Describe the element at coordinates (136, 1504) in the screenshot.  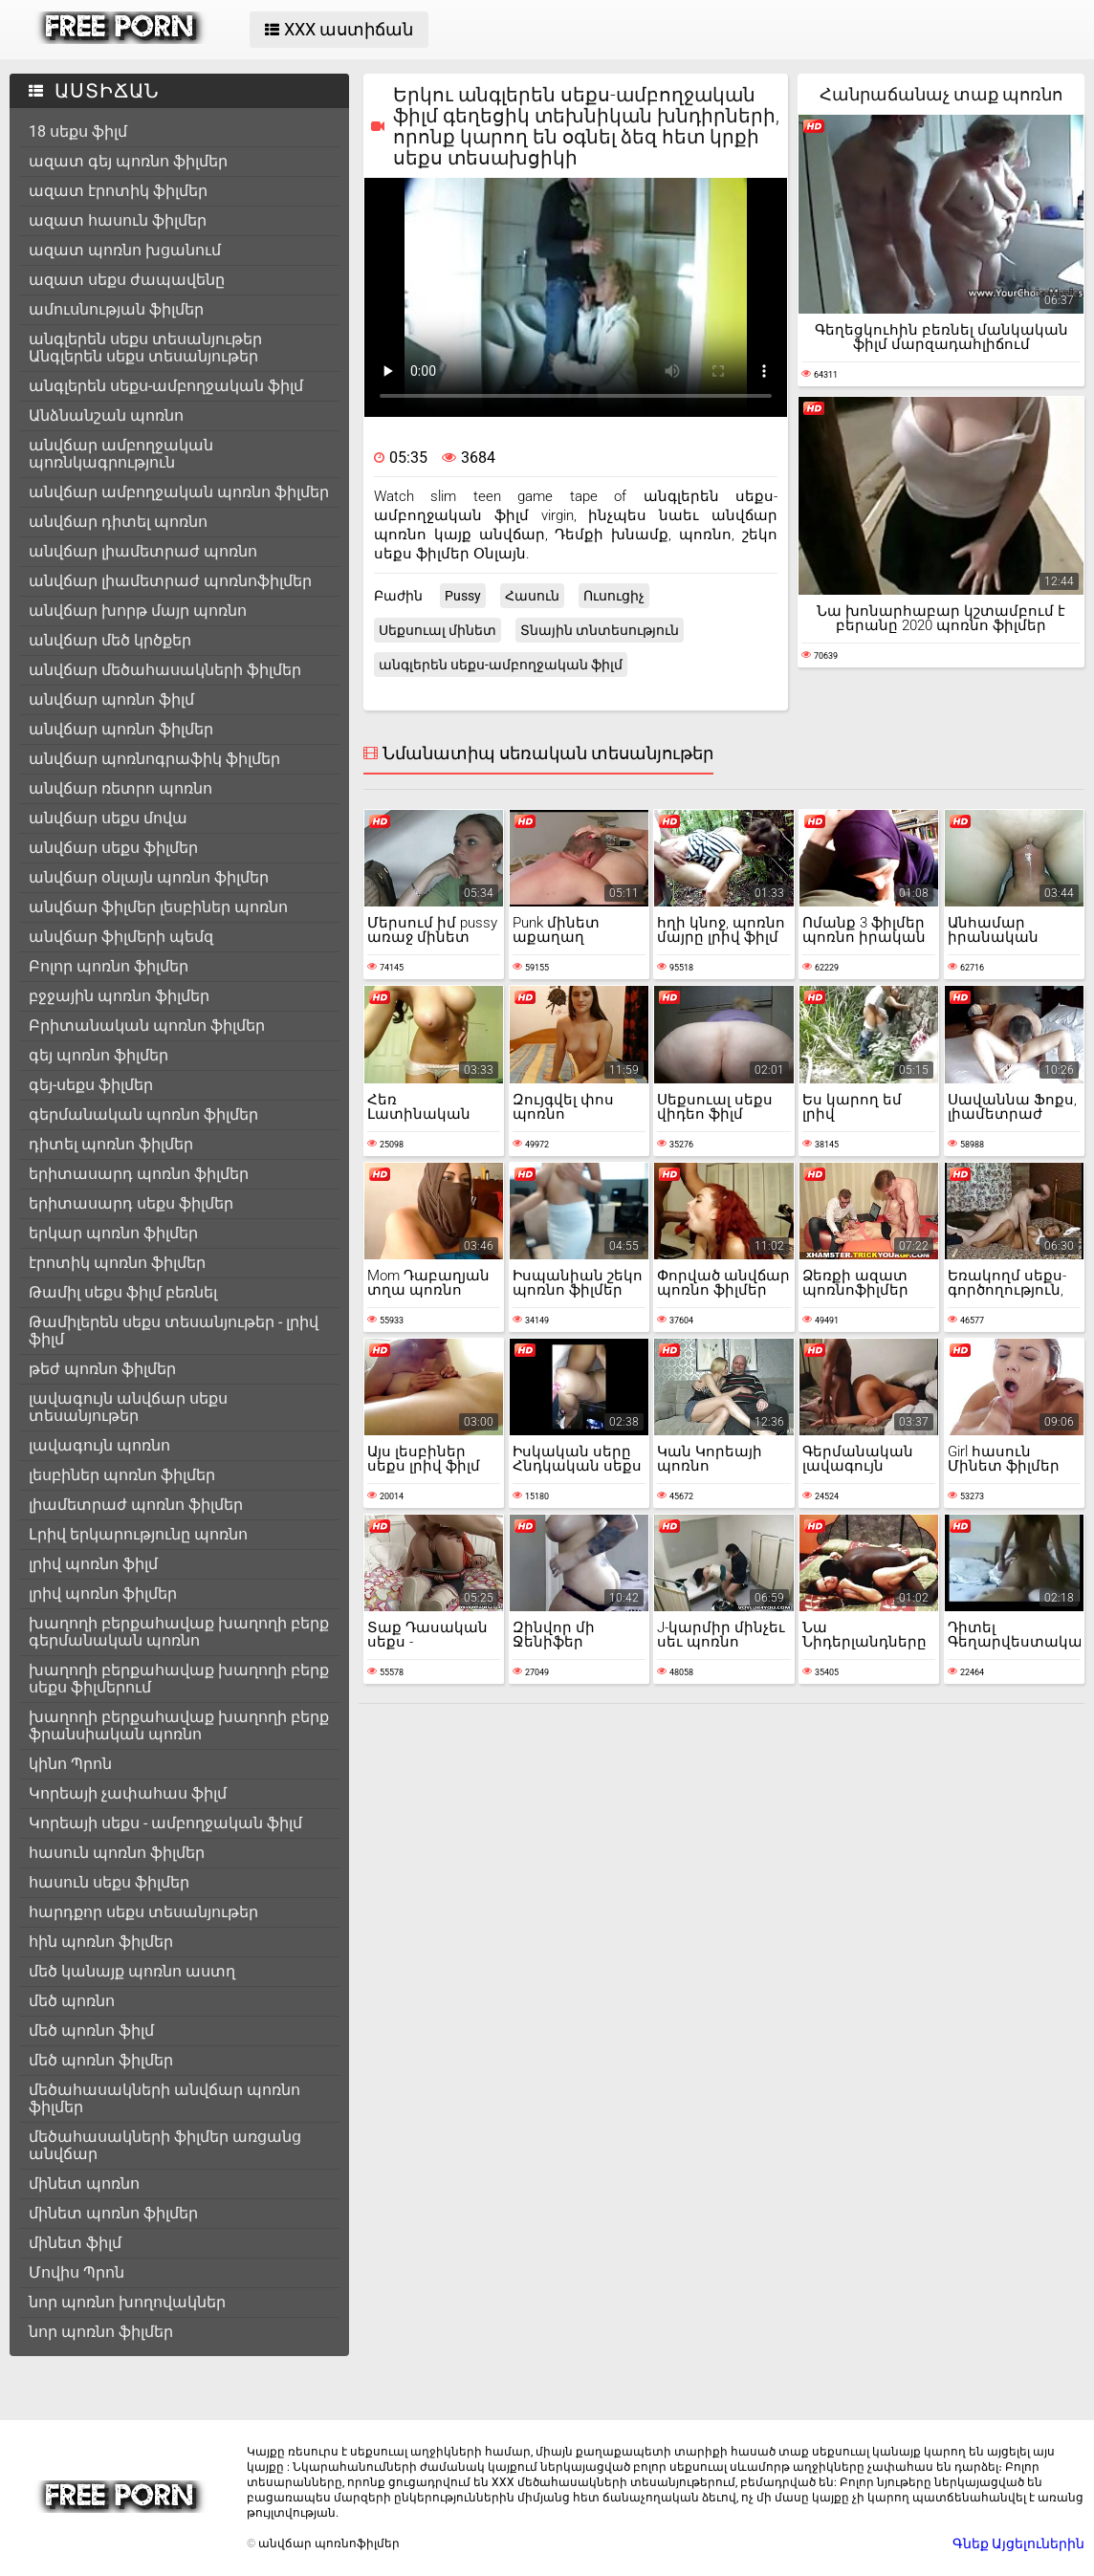
I see `լիամետրաժ պոռնո ֆիլմեր` at that location.